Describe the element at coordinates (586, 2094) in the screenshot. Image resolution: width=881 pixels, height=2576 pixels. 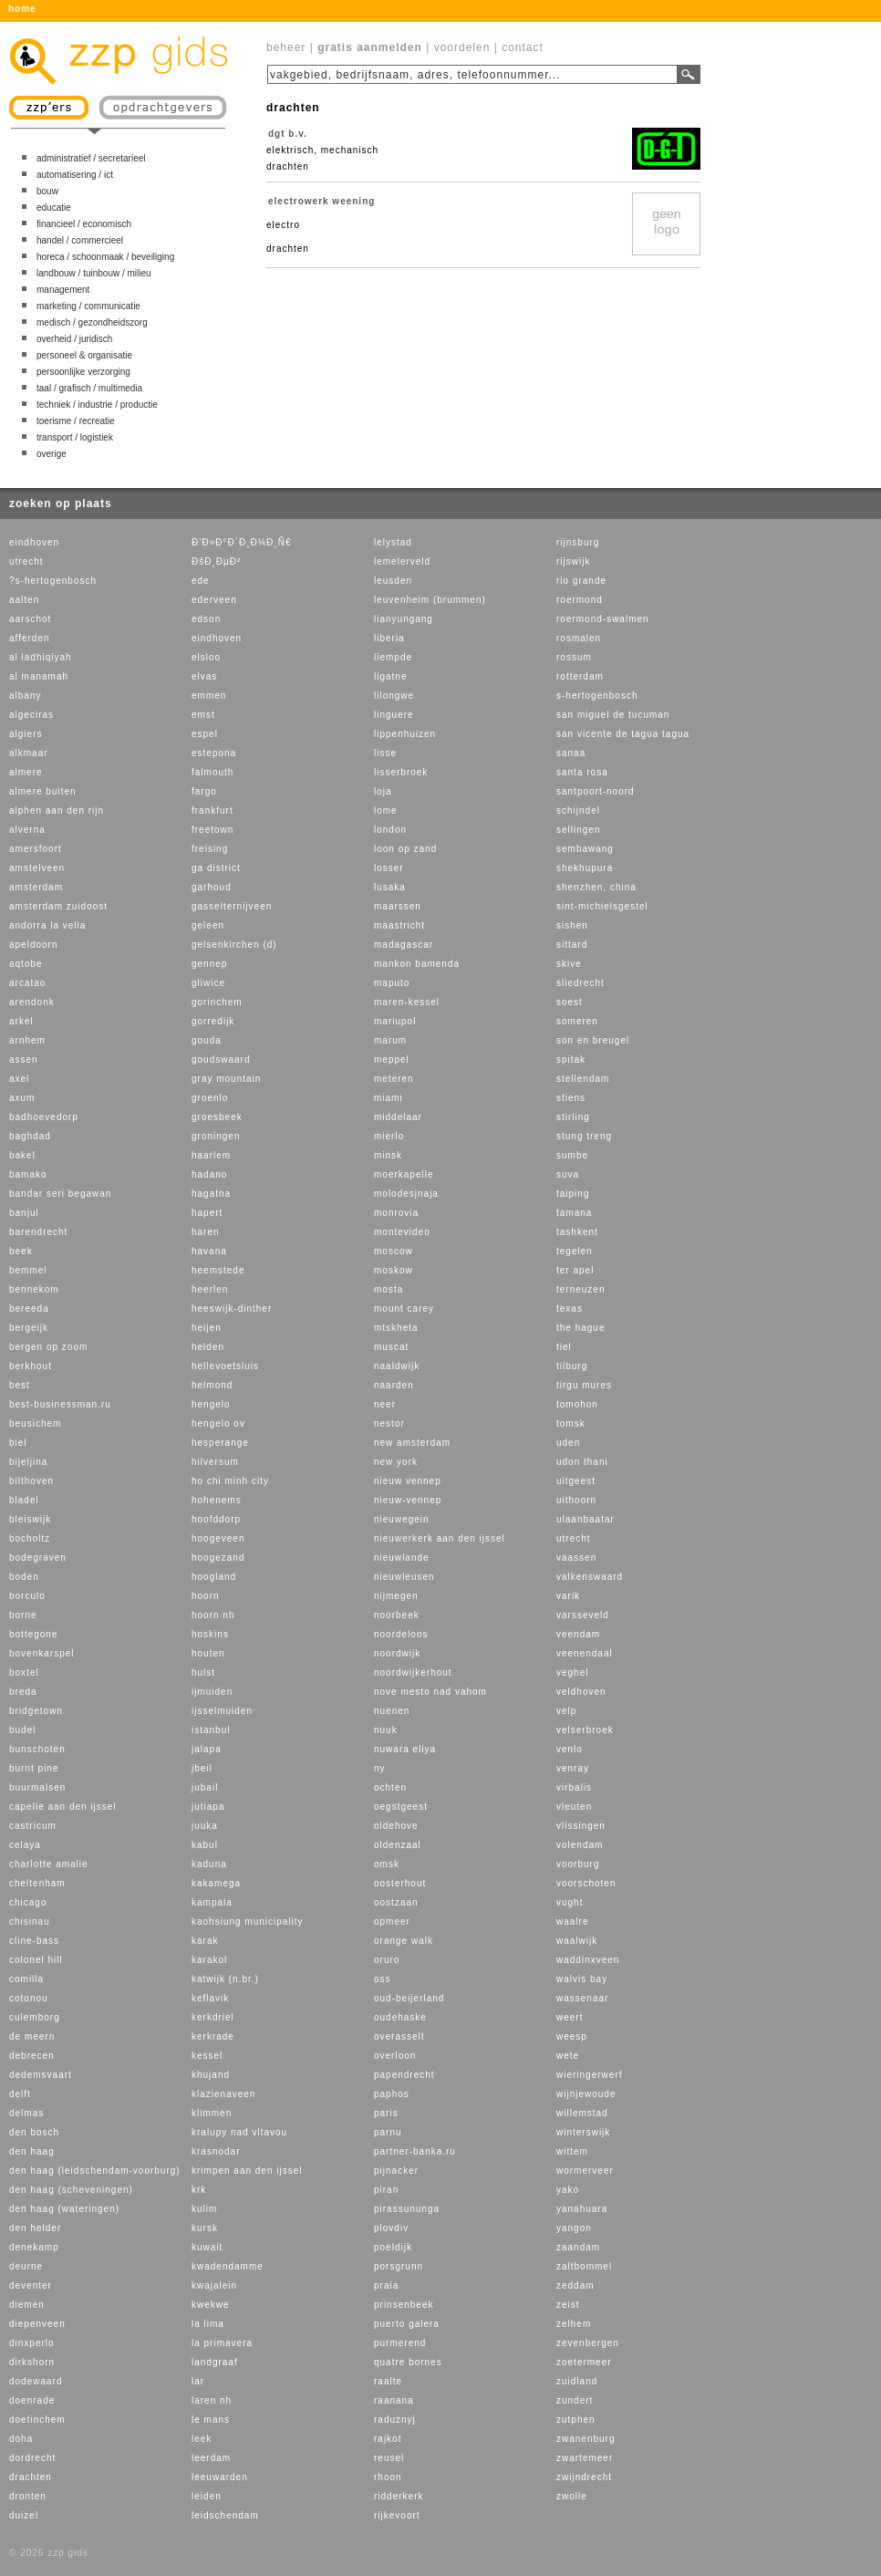
I see `wijnjewoude` at that location.